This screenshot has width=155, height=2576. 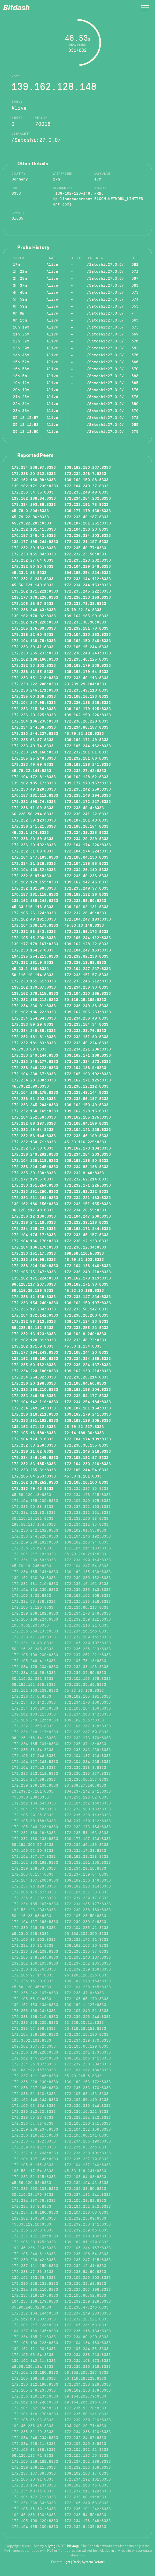 I want to click on 172.232.171.225:8333, so click(x=87, y=1185).